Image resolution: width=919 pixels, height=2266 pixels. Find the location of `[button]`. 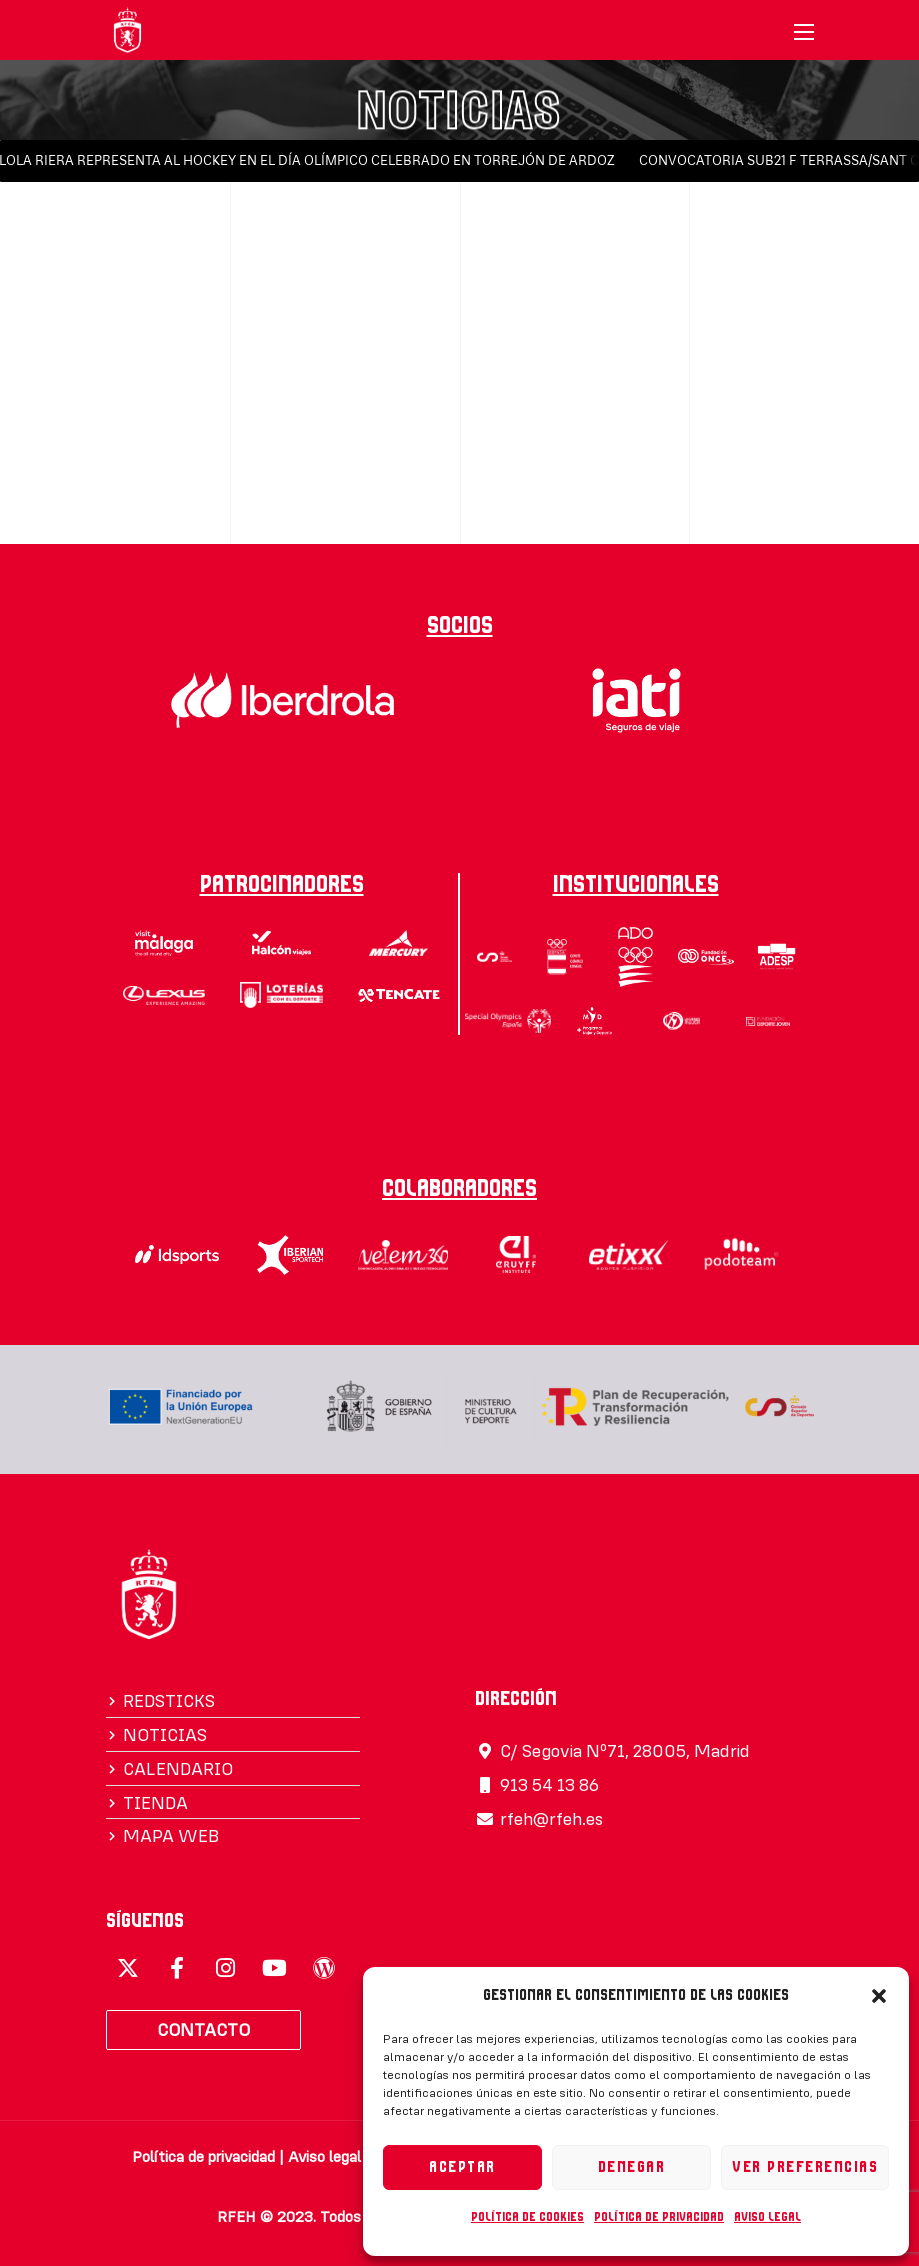

[button] is located at coordinates (879, 1996).